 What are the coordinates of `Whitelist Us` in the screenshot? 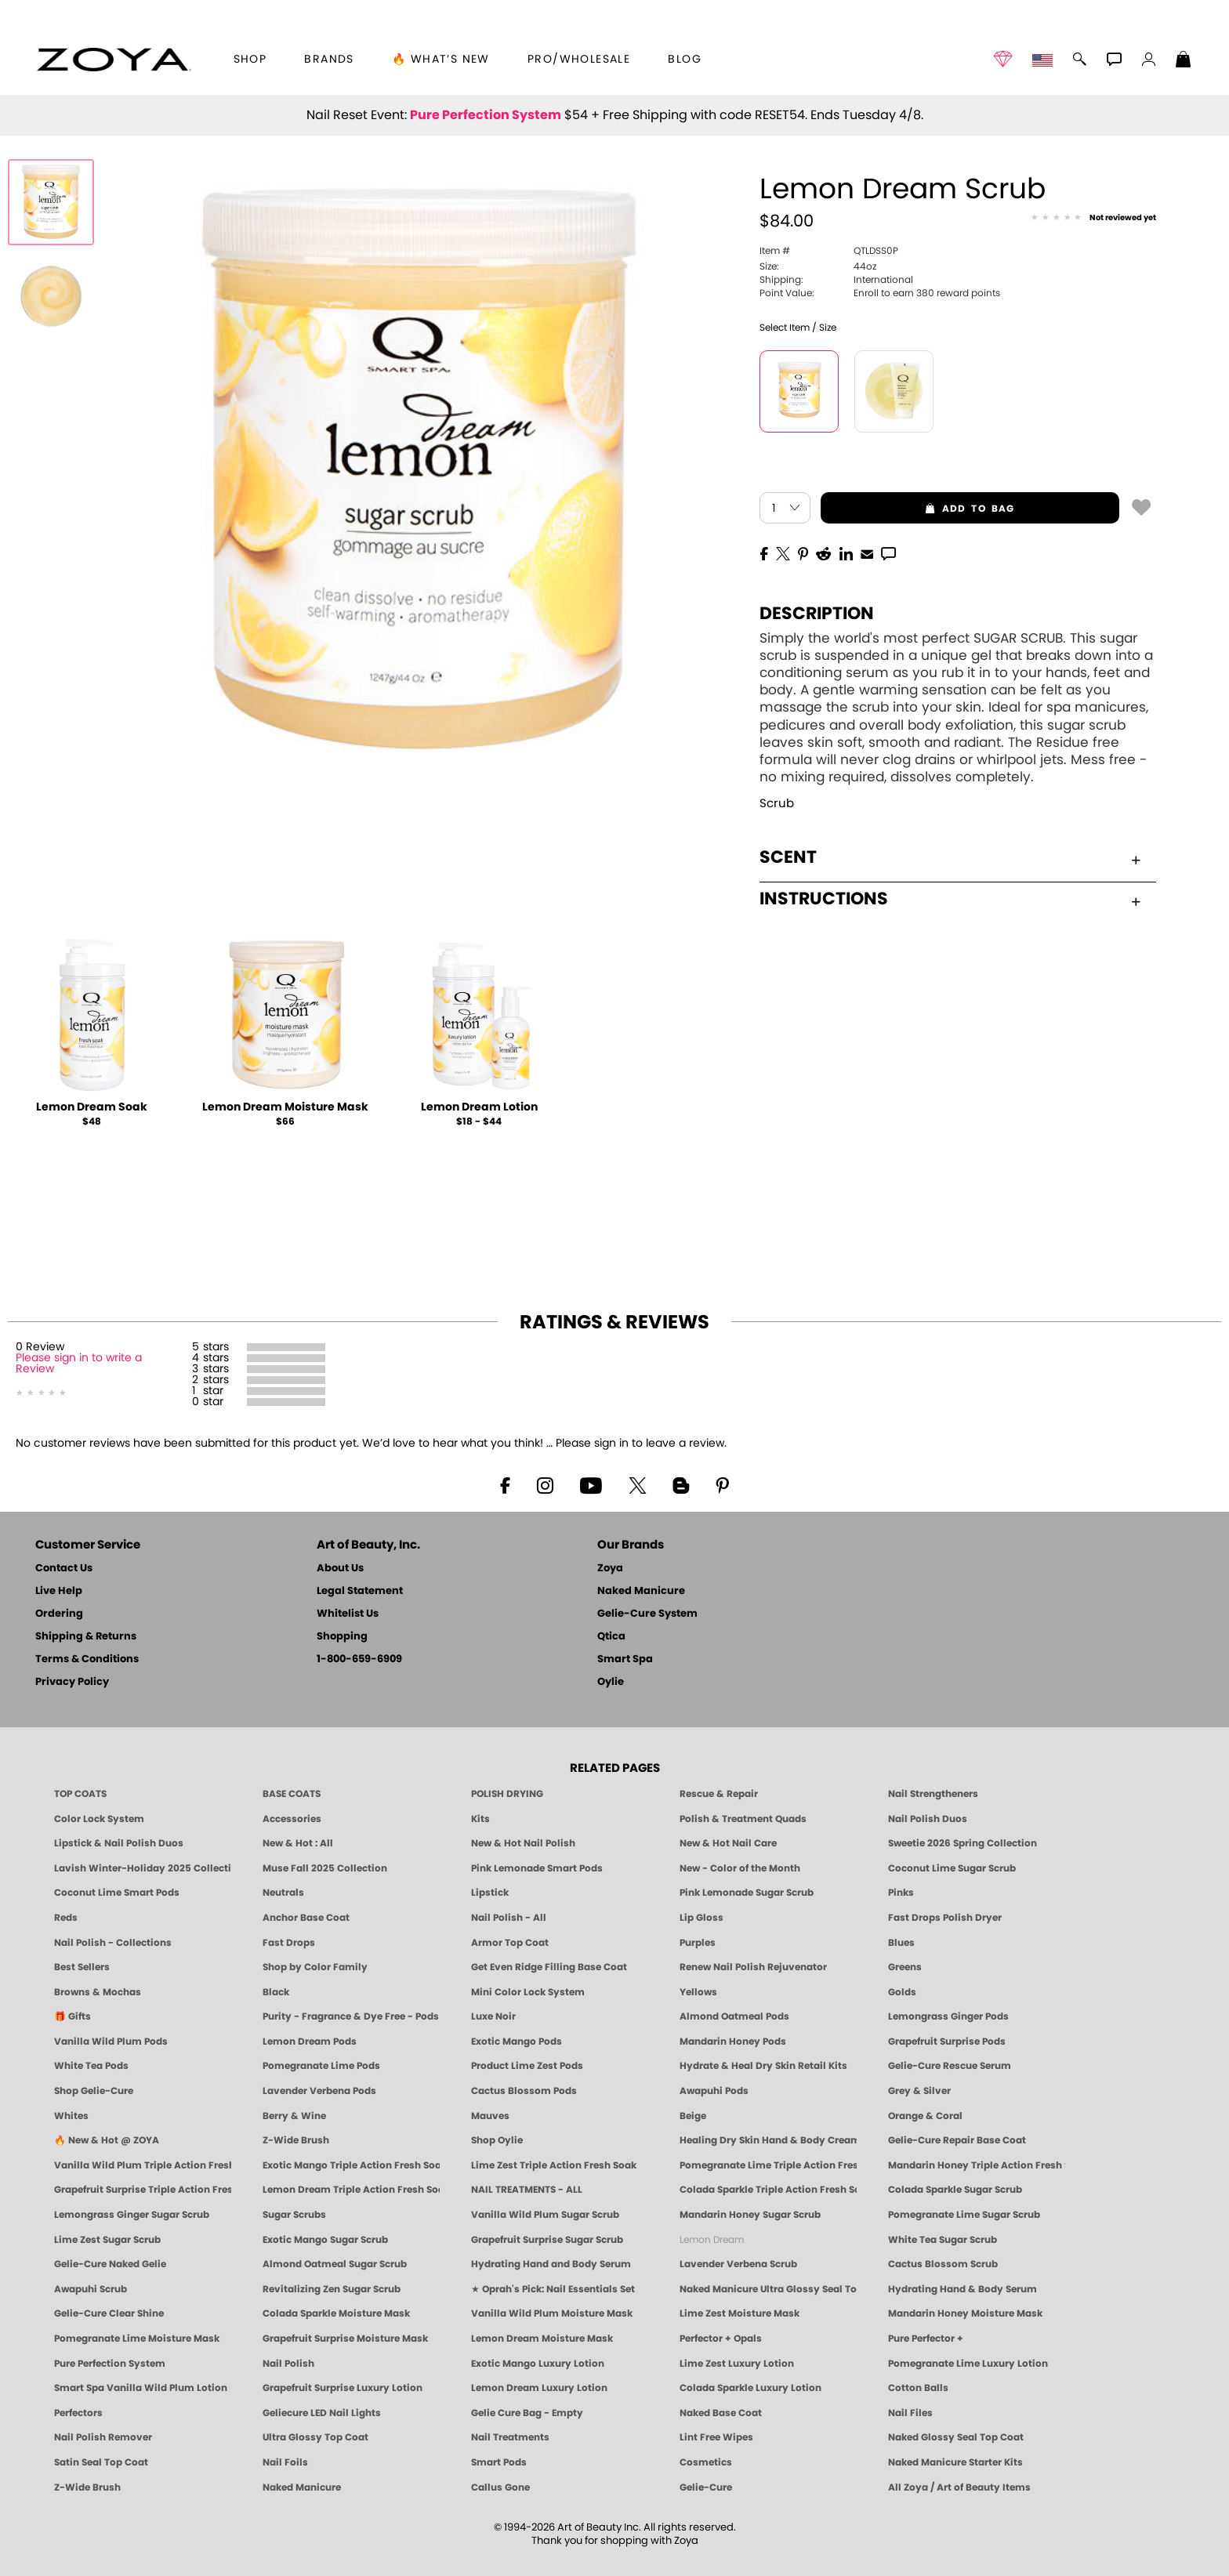 It's located at (348, 1614).